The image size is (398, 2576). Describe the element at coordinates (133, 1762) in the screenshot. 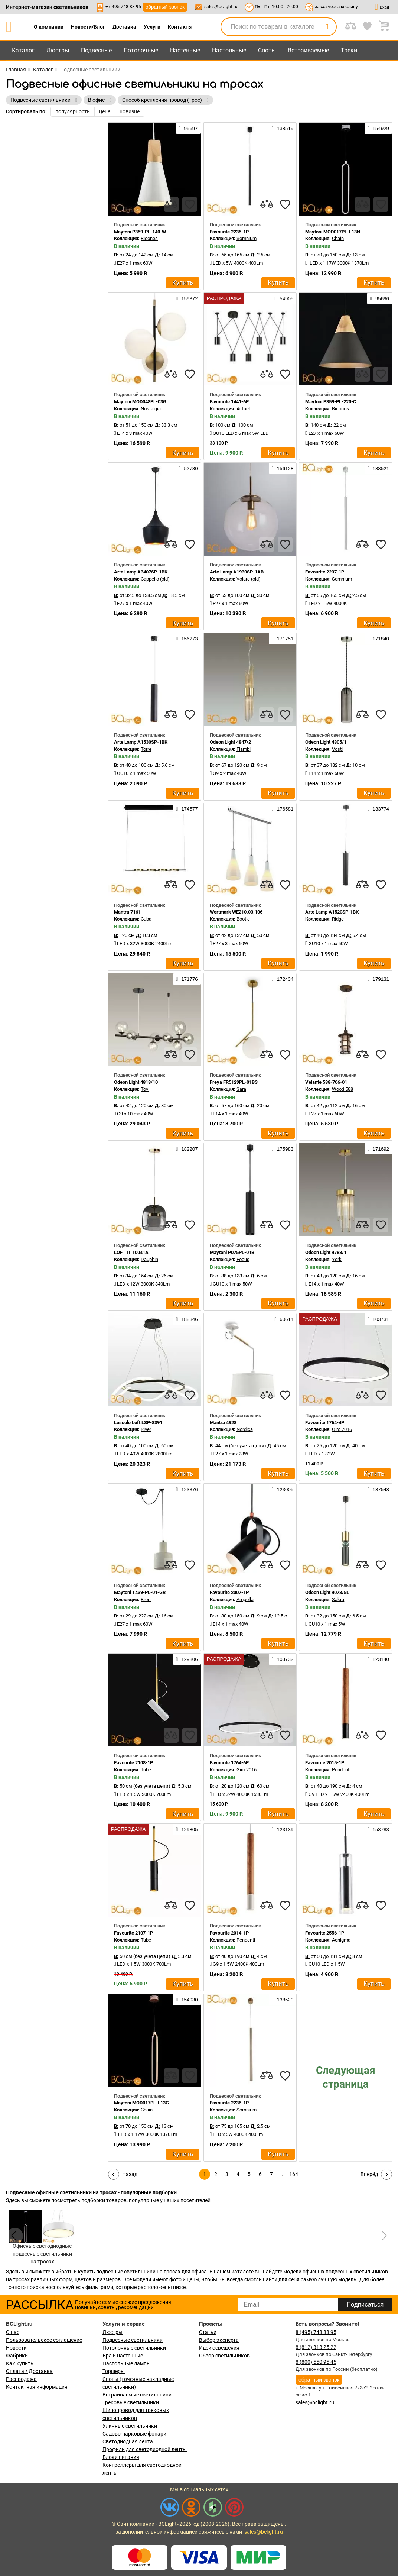

I see `Favourite 2108-1P` at that location.